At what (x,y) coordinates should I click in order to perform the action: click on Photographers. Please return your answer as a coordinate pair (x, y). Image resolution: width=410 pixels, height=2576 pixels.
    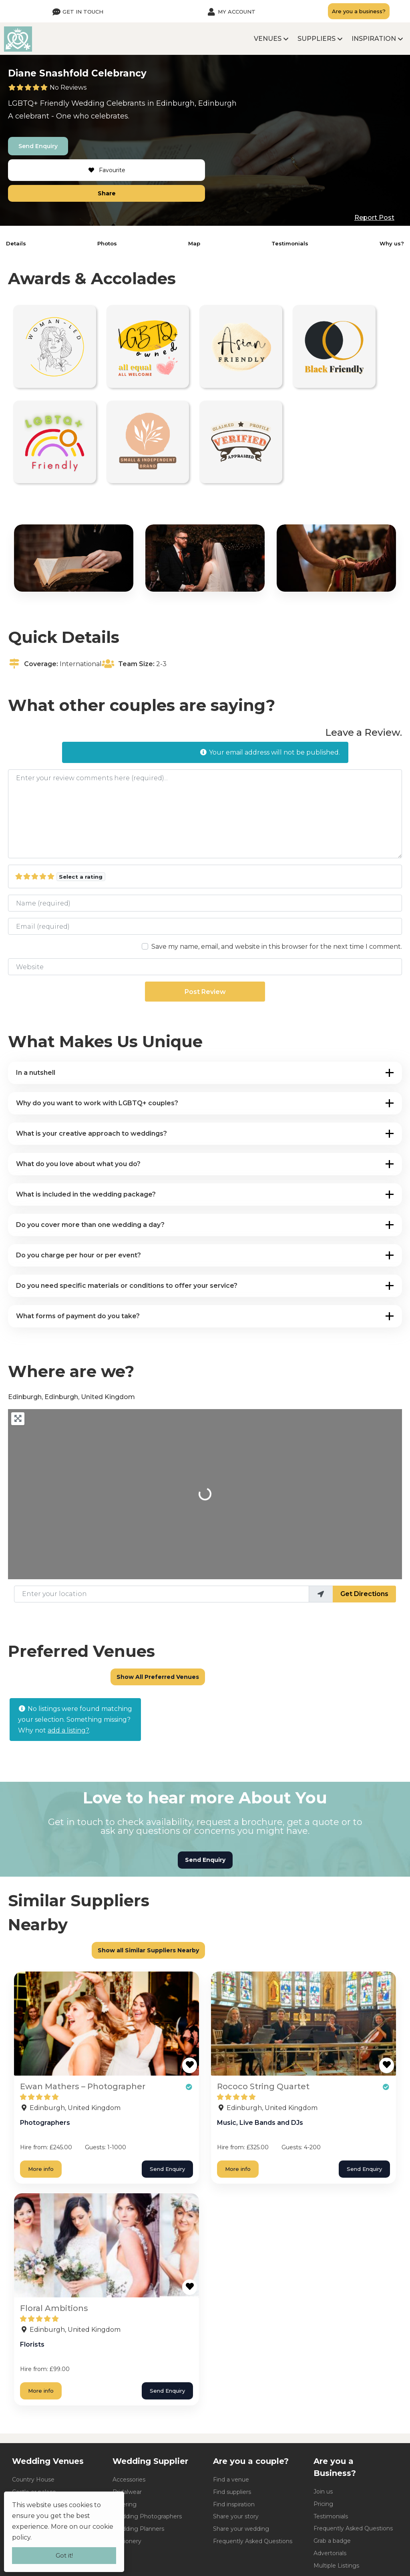
    Looking at the image, I should click on (45, 2122).